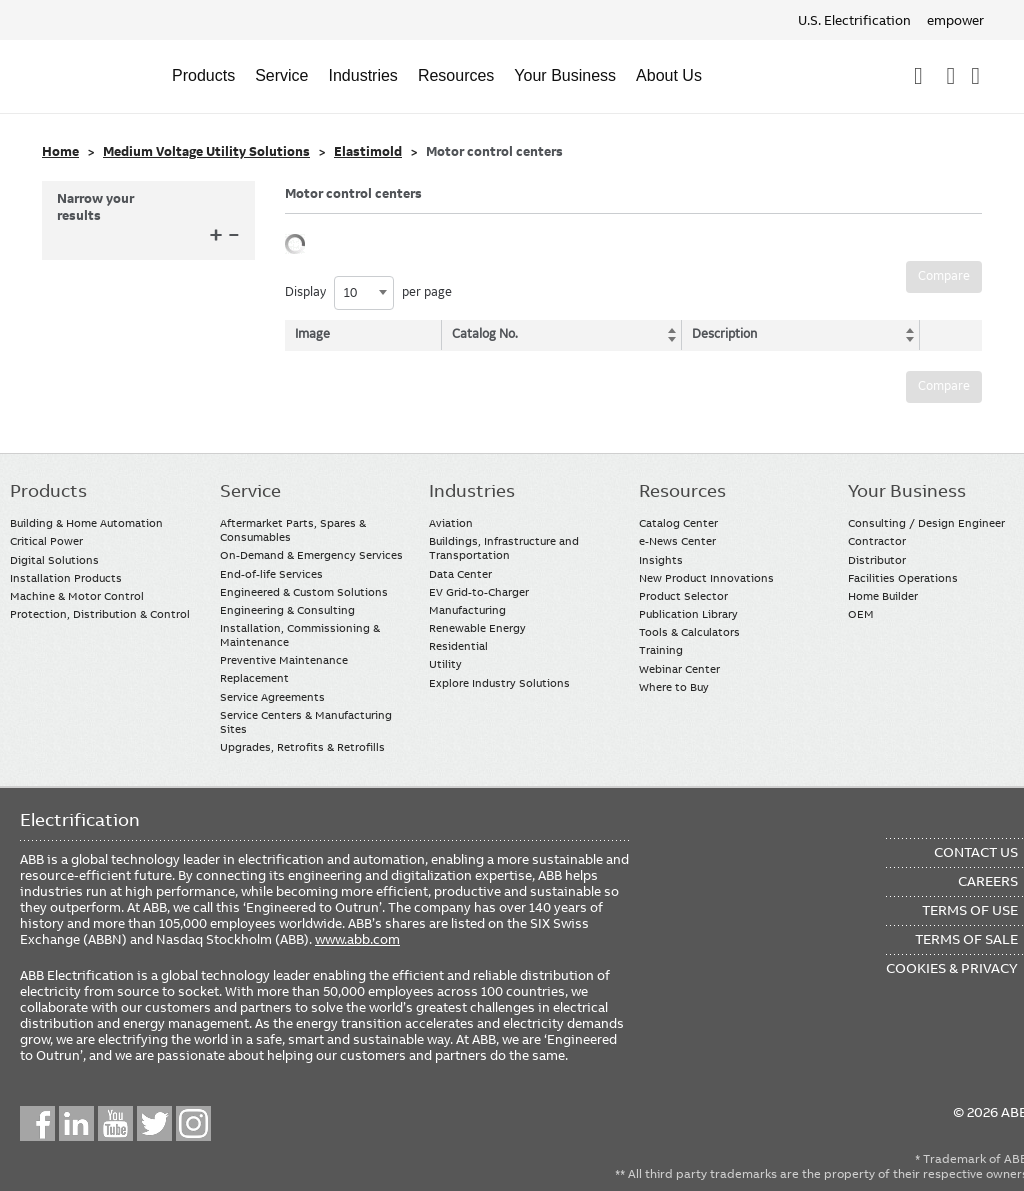 This screenshot has width=1024, height=1191. What do you see at coordinates (287, 610) in the screenshot?
I see `Engineering & Consulting` at bounding box center [287, 610].